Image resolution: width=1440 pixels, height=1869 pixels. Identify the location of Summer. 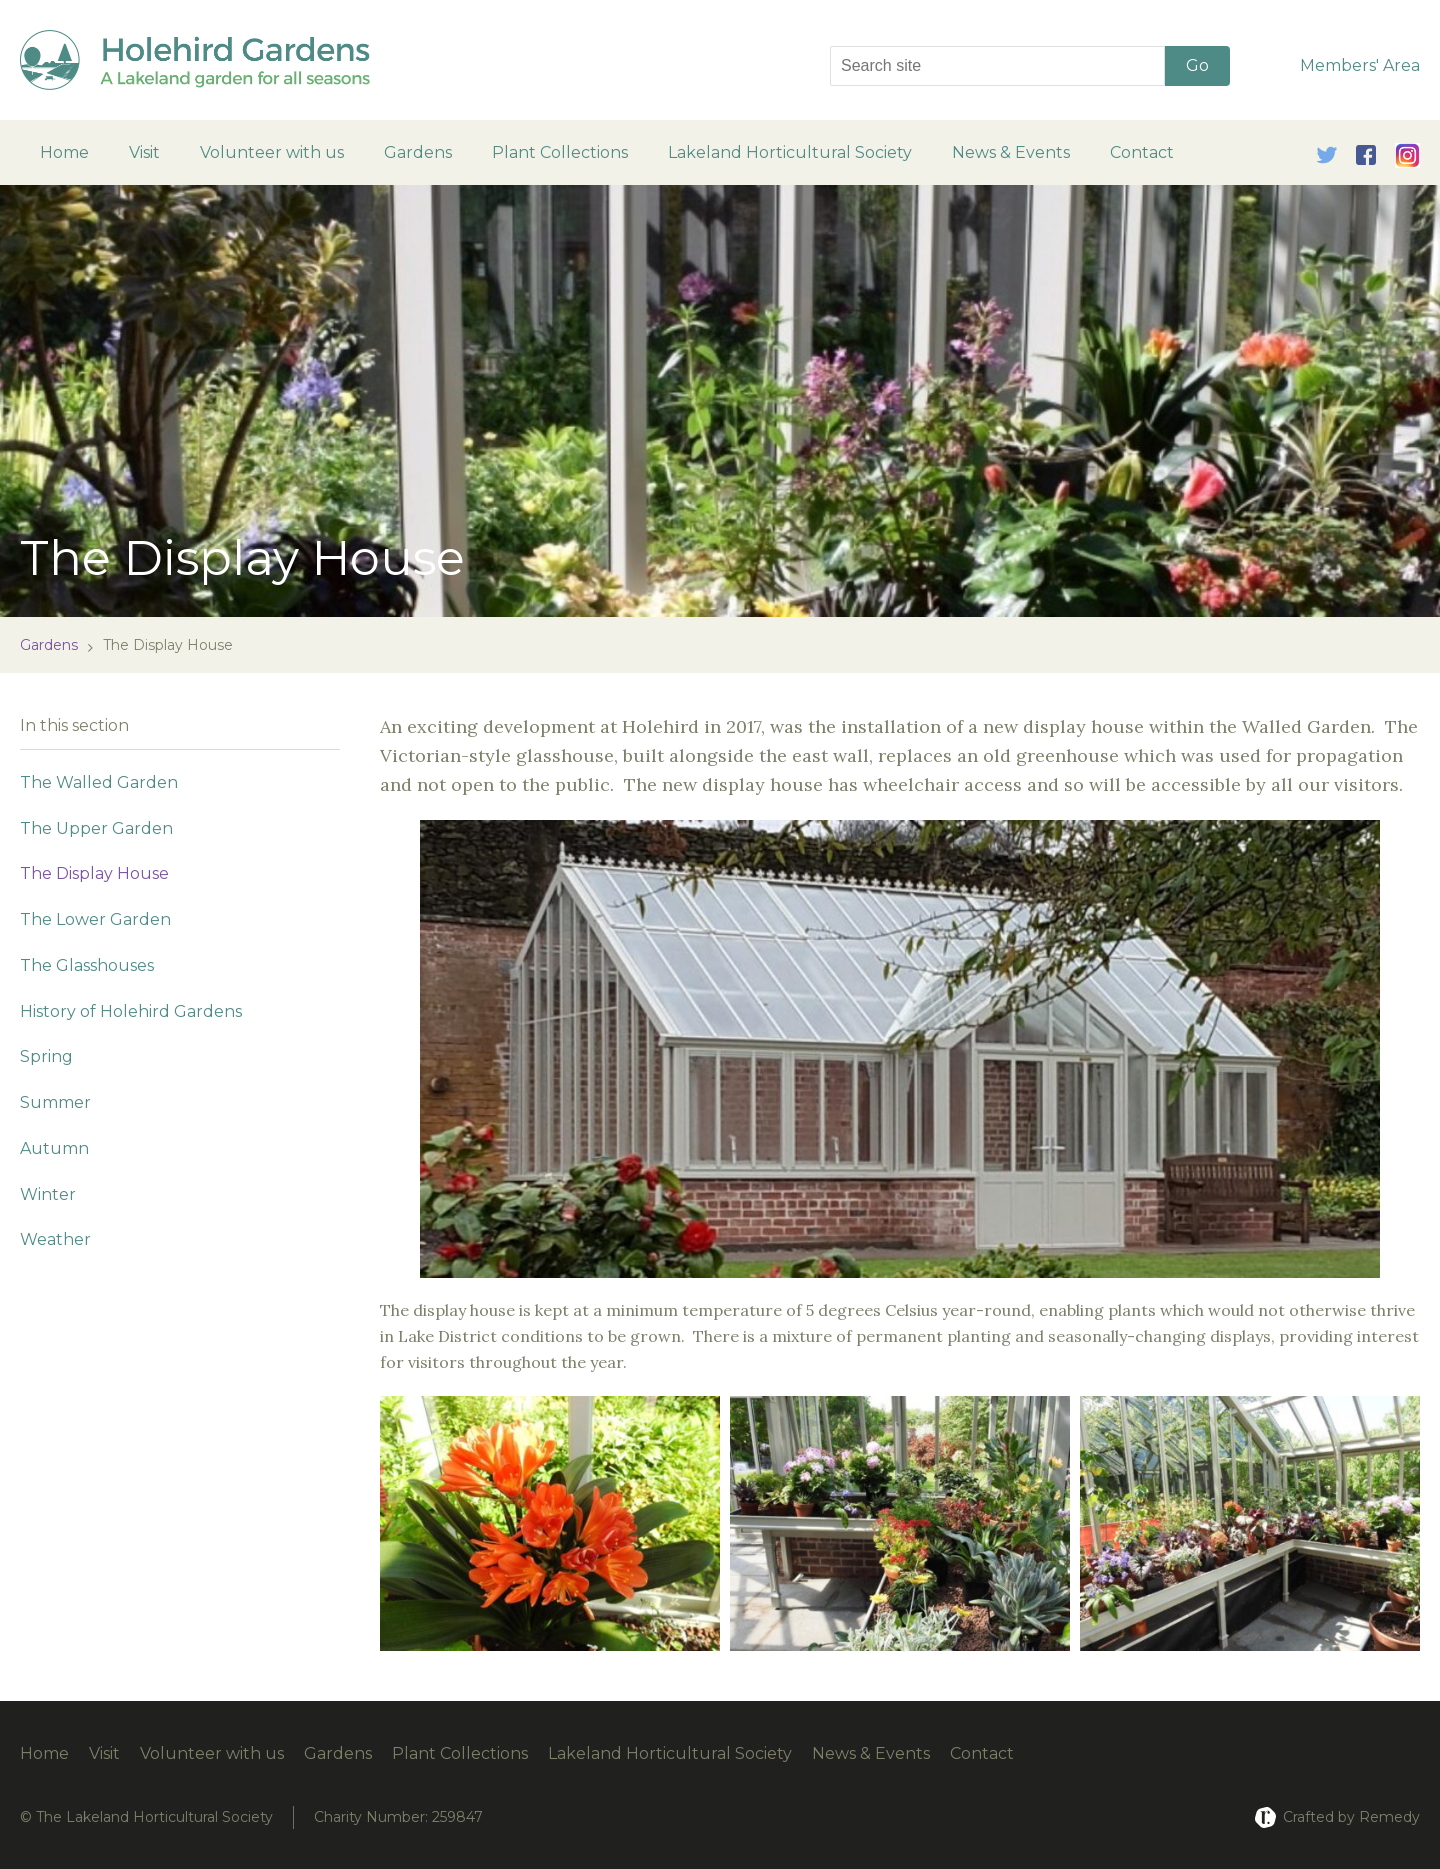
(55, 1102).